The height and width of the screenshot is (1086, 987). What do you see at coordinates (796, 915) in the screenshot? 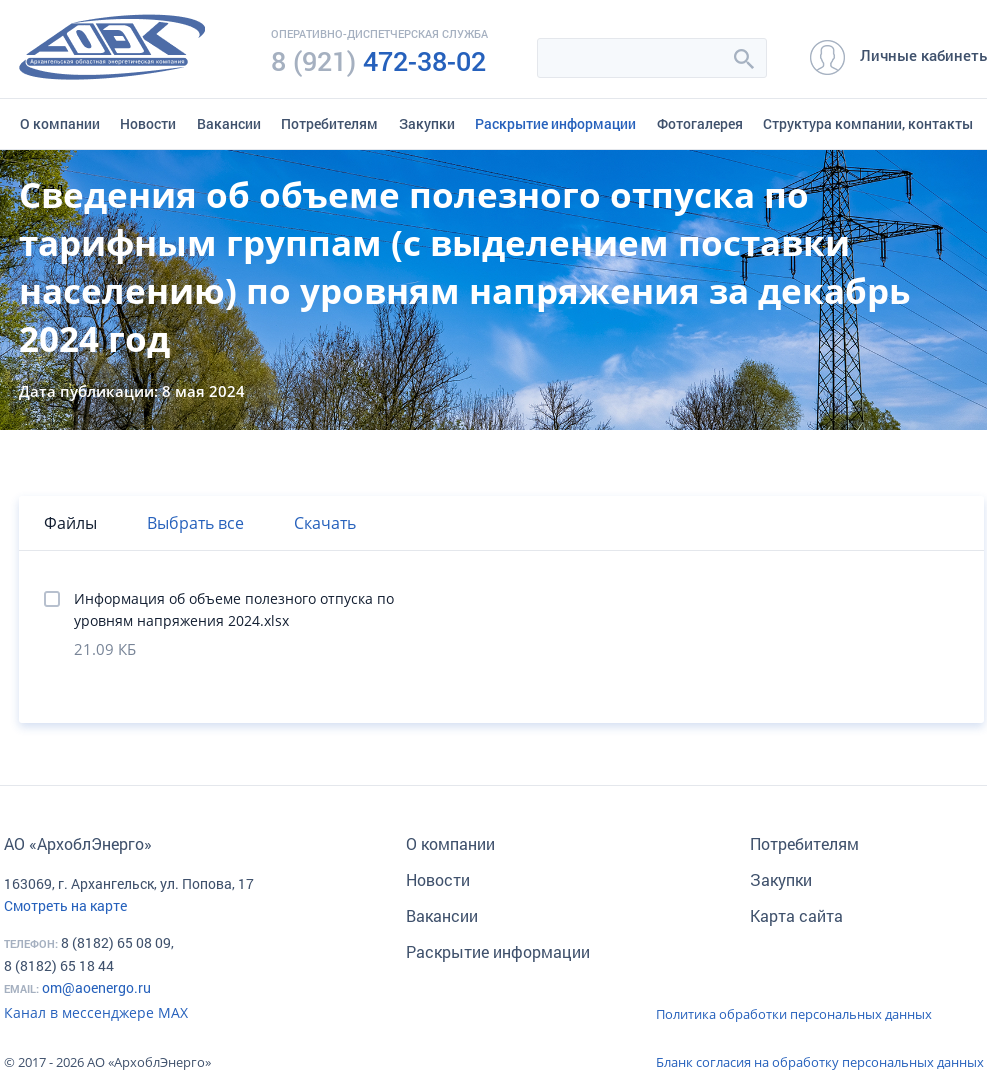
I see `Карта сайта` at bounding box center [796, 915].